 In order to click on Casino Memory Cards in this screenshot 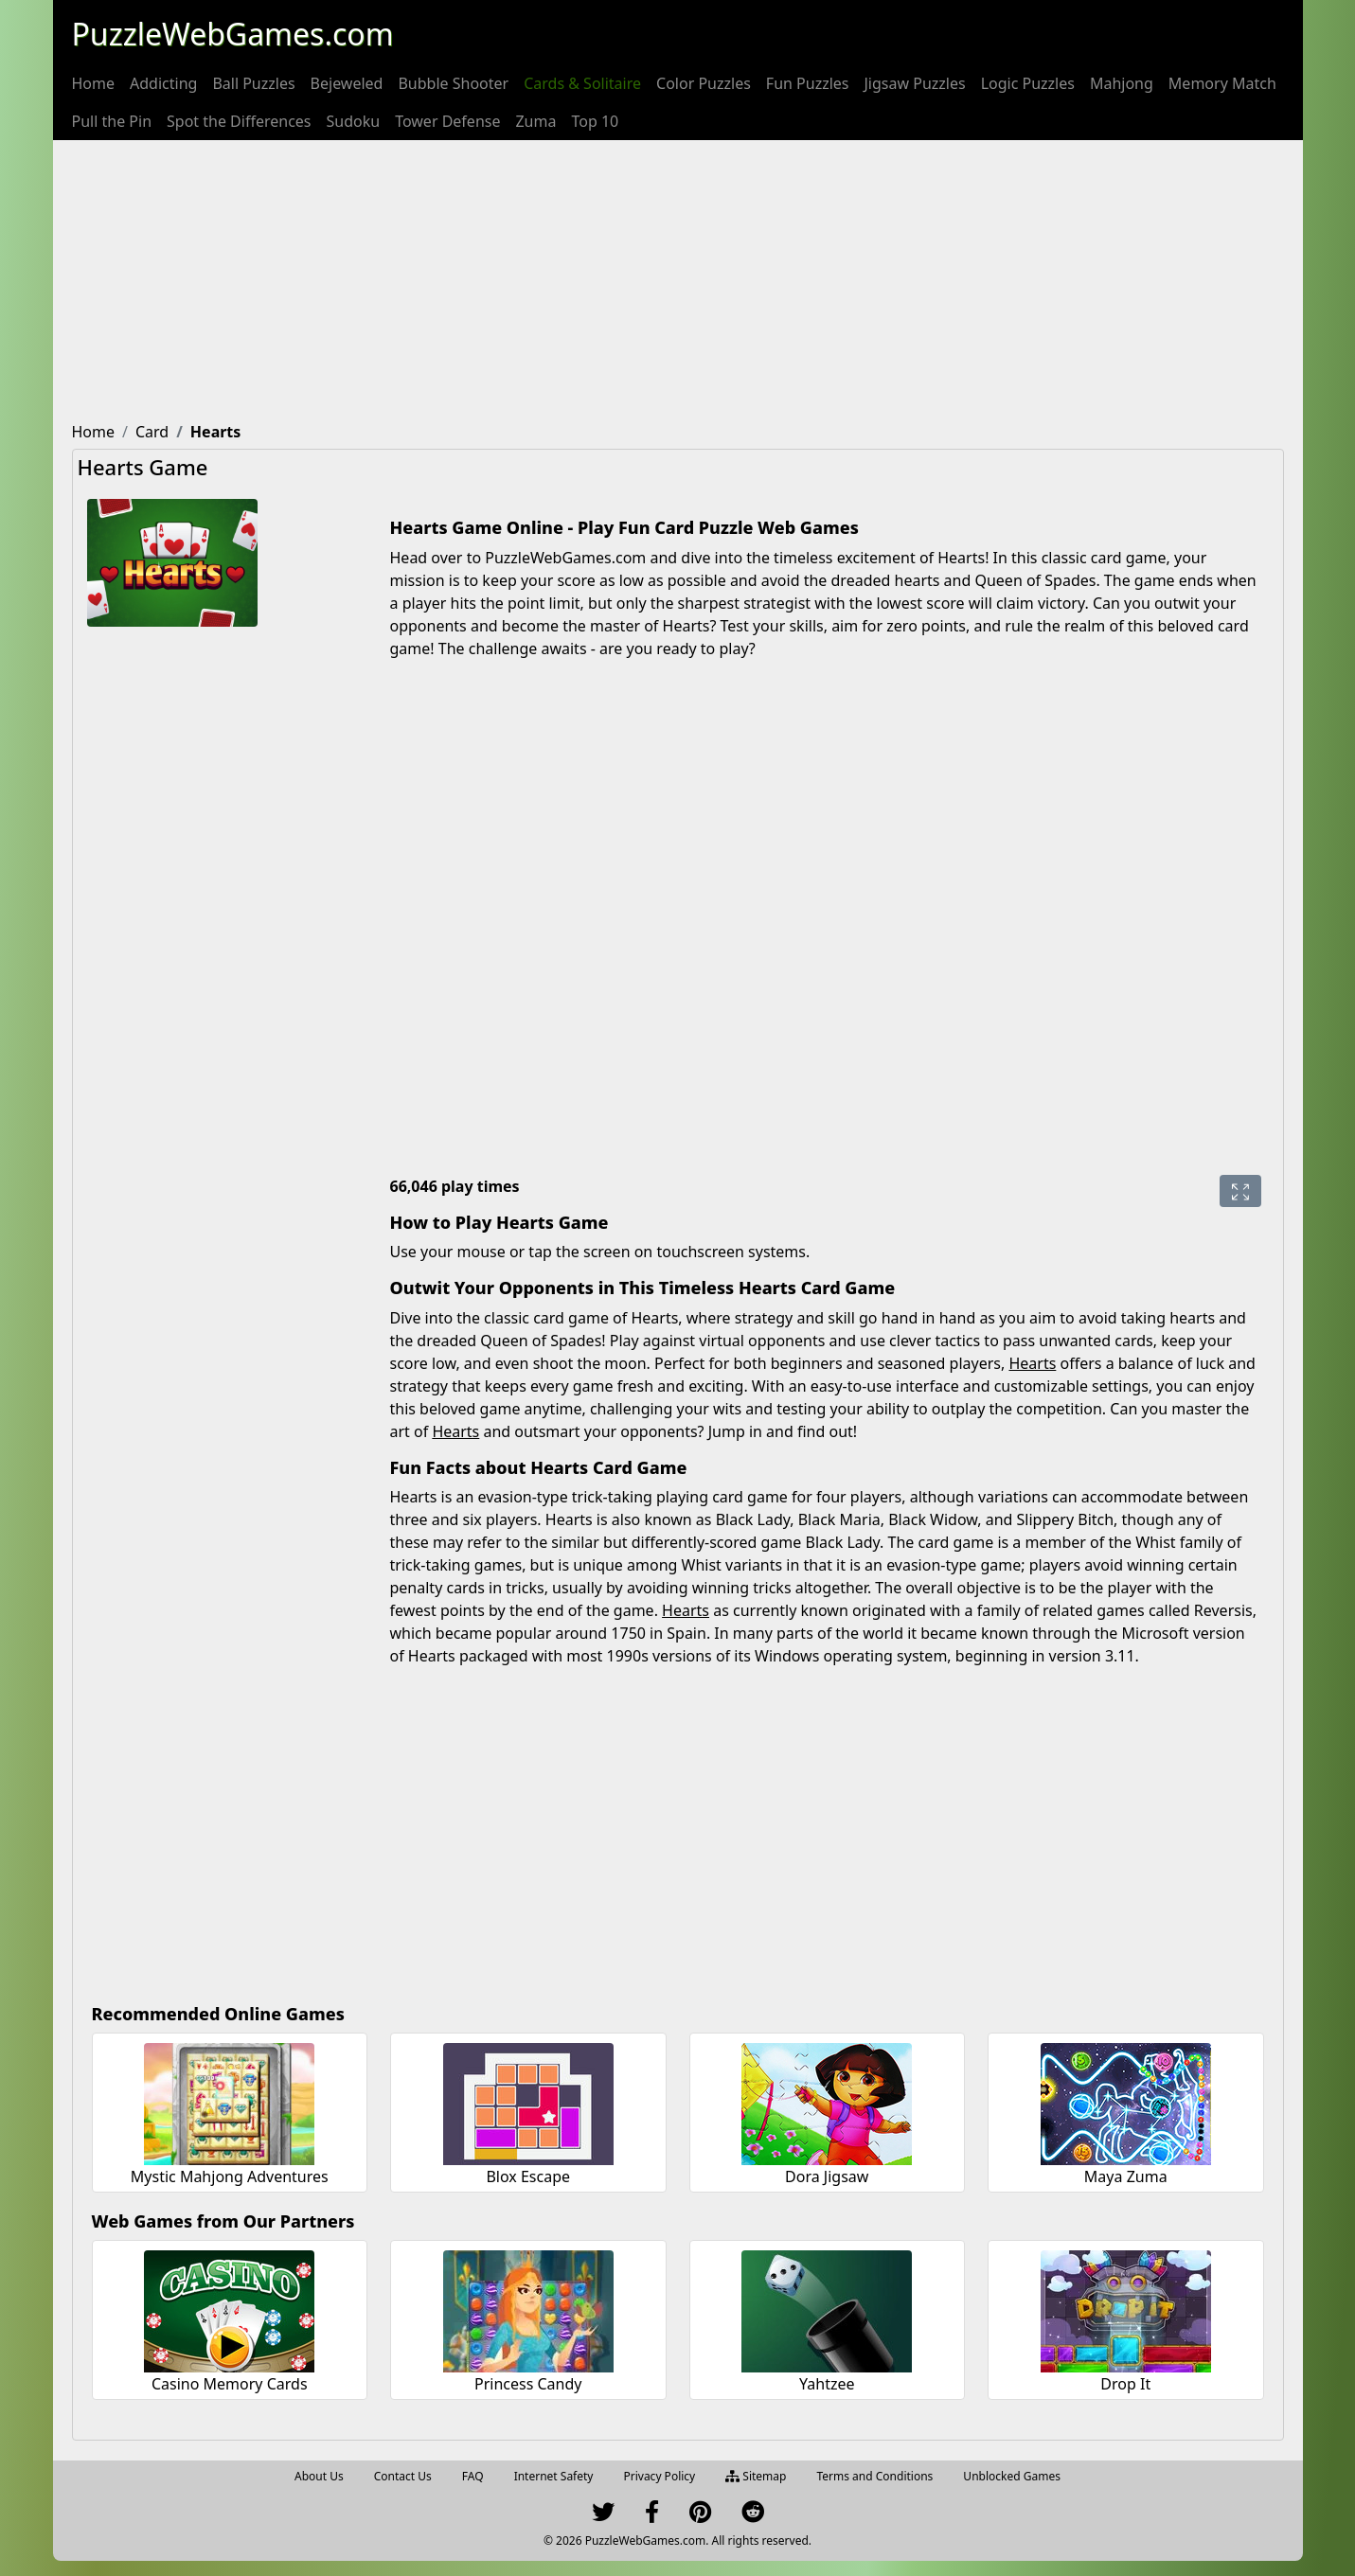, I will do `click(230, 2383)`.